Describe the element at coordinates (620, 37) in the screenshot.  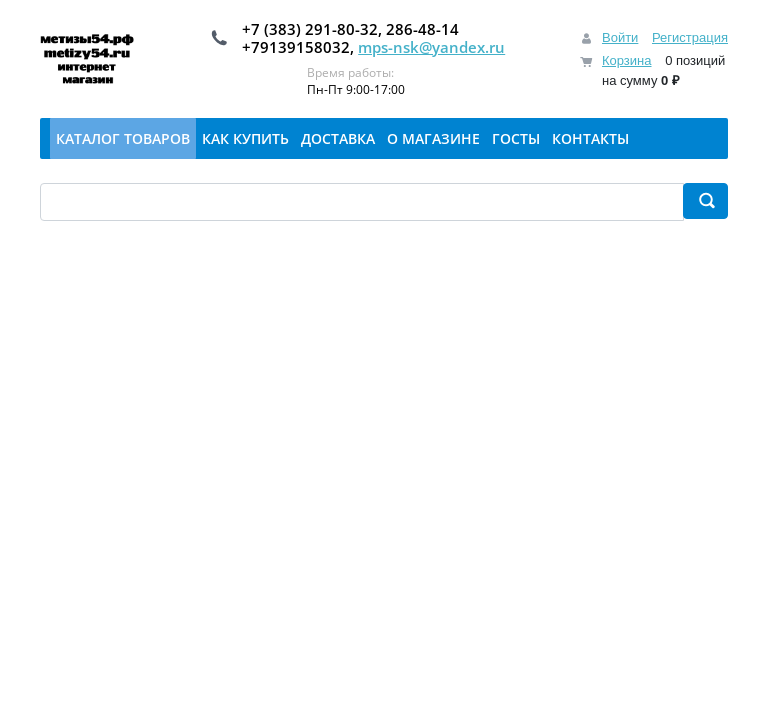
I see `Войти` at that location.